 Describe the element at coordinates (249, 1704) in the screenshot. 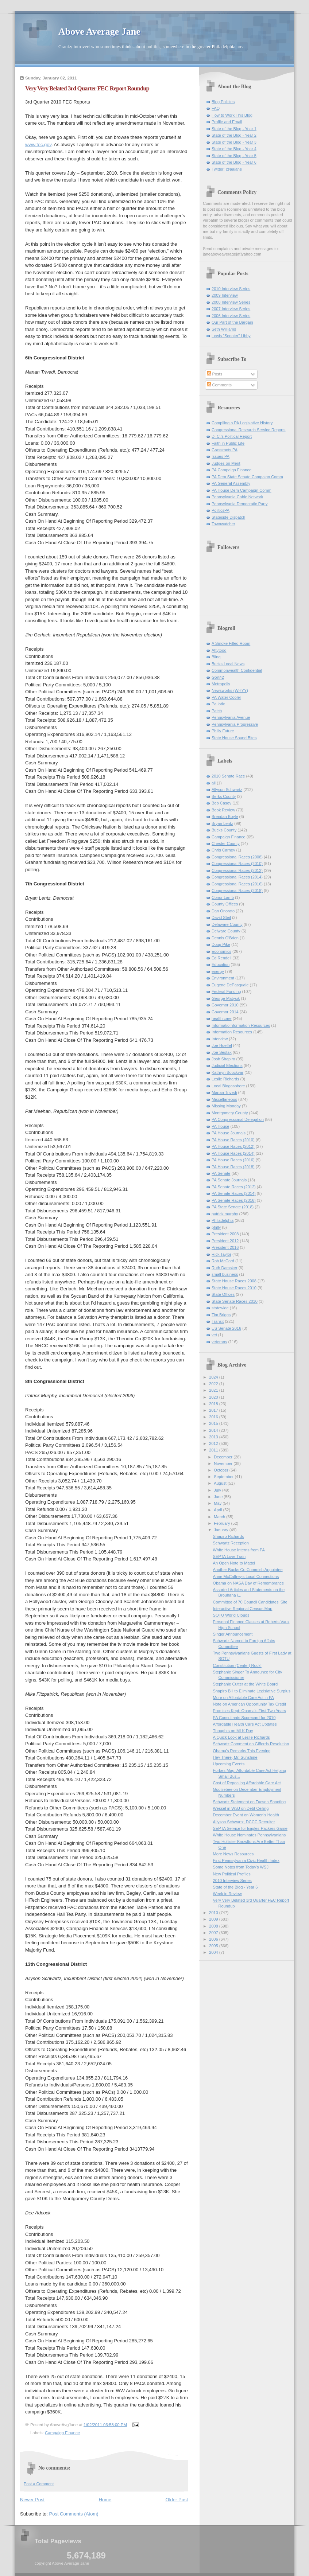

I see `Note on American Opportunity Tax Credit` at that location.